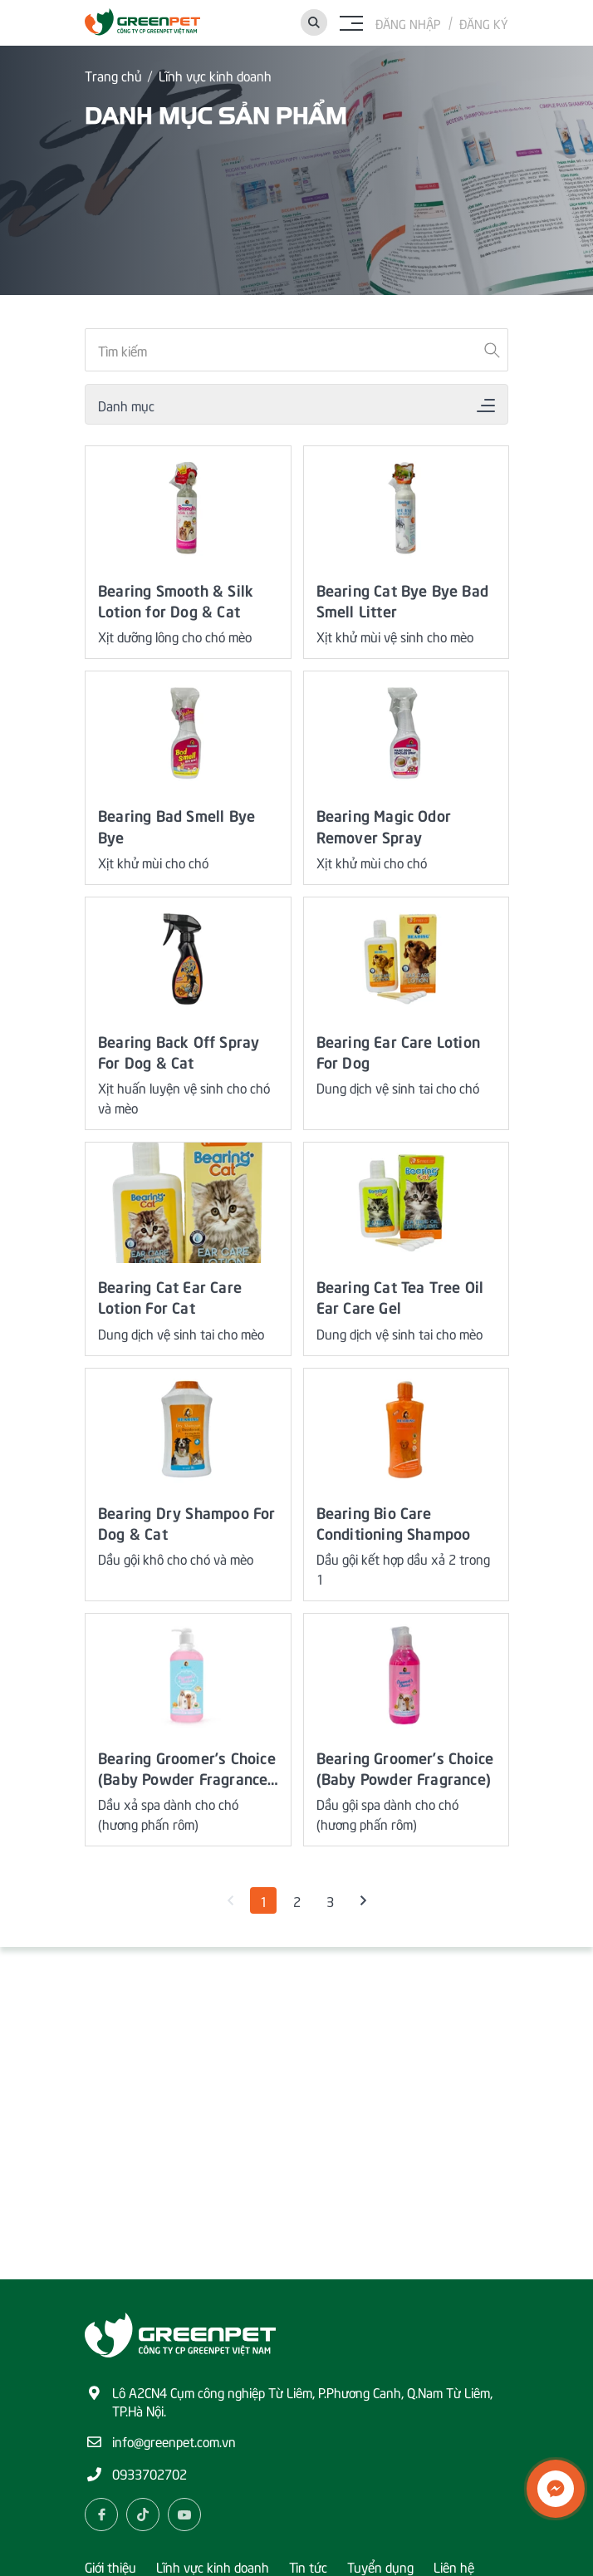 This screenshot has height=2576, width=593. Describe the element at coordinates (408, 23) in the screenshot. I see `Đăng nhập` at that location.